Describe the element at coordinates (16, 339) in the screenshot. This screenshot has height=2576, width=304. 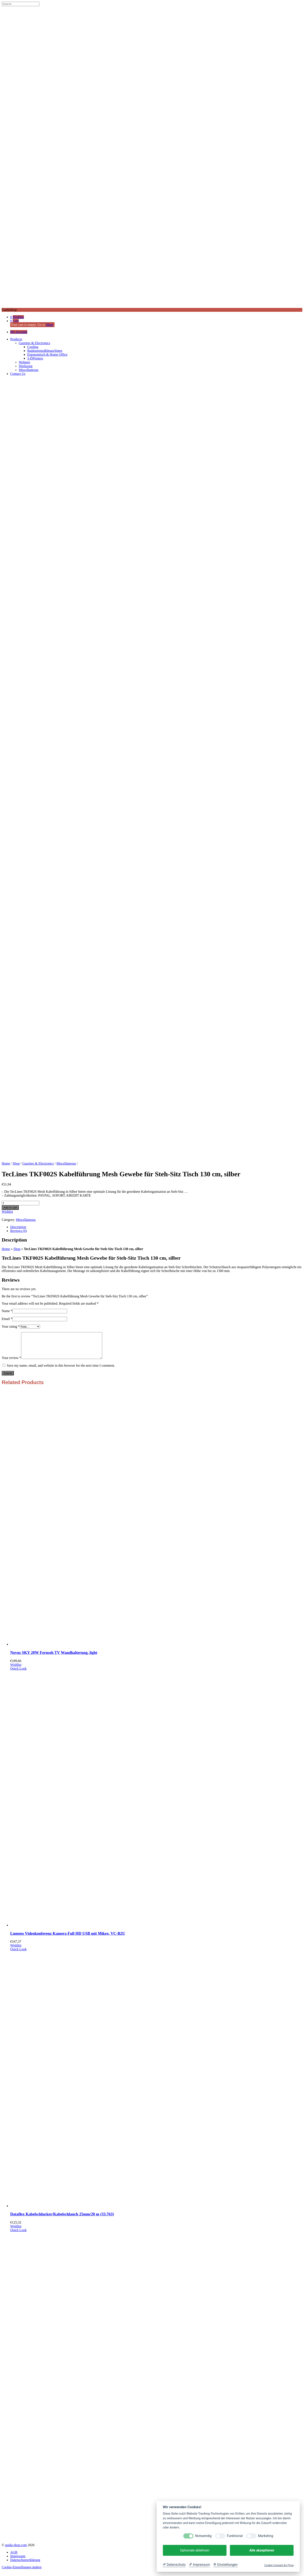
I see `Products` at that location.